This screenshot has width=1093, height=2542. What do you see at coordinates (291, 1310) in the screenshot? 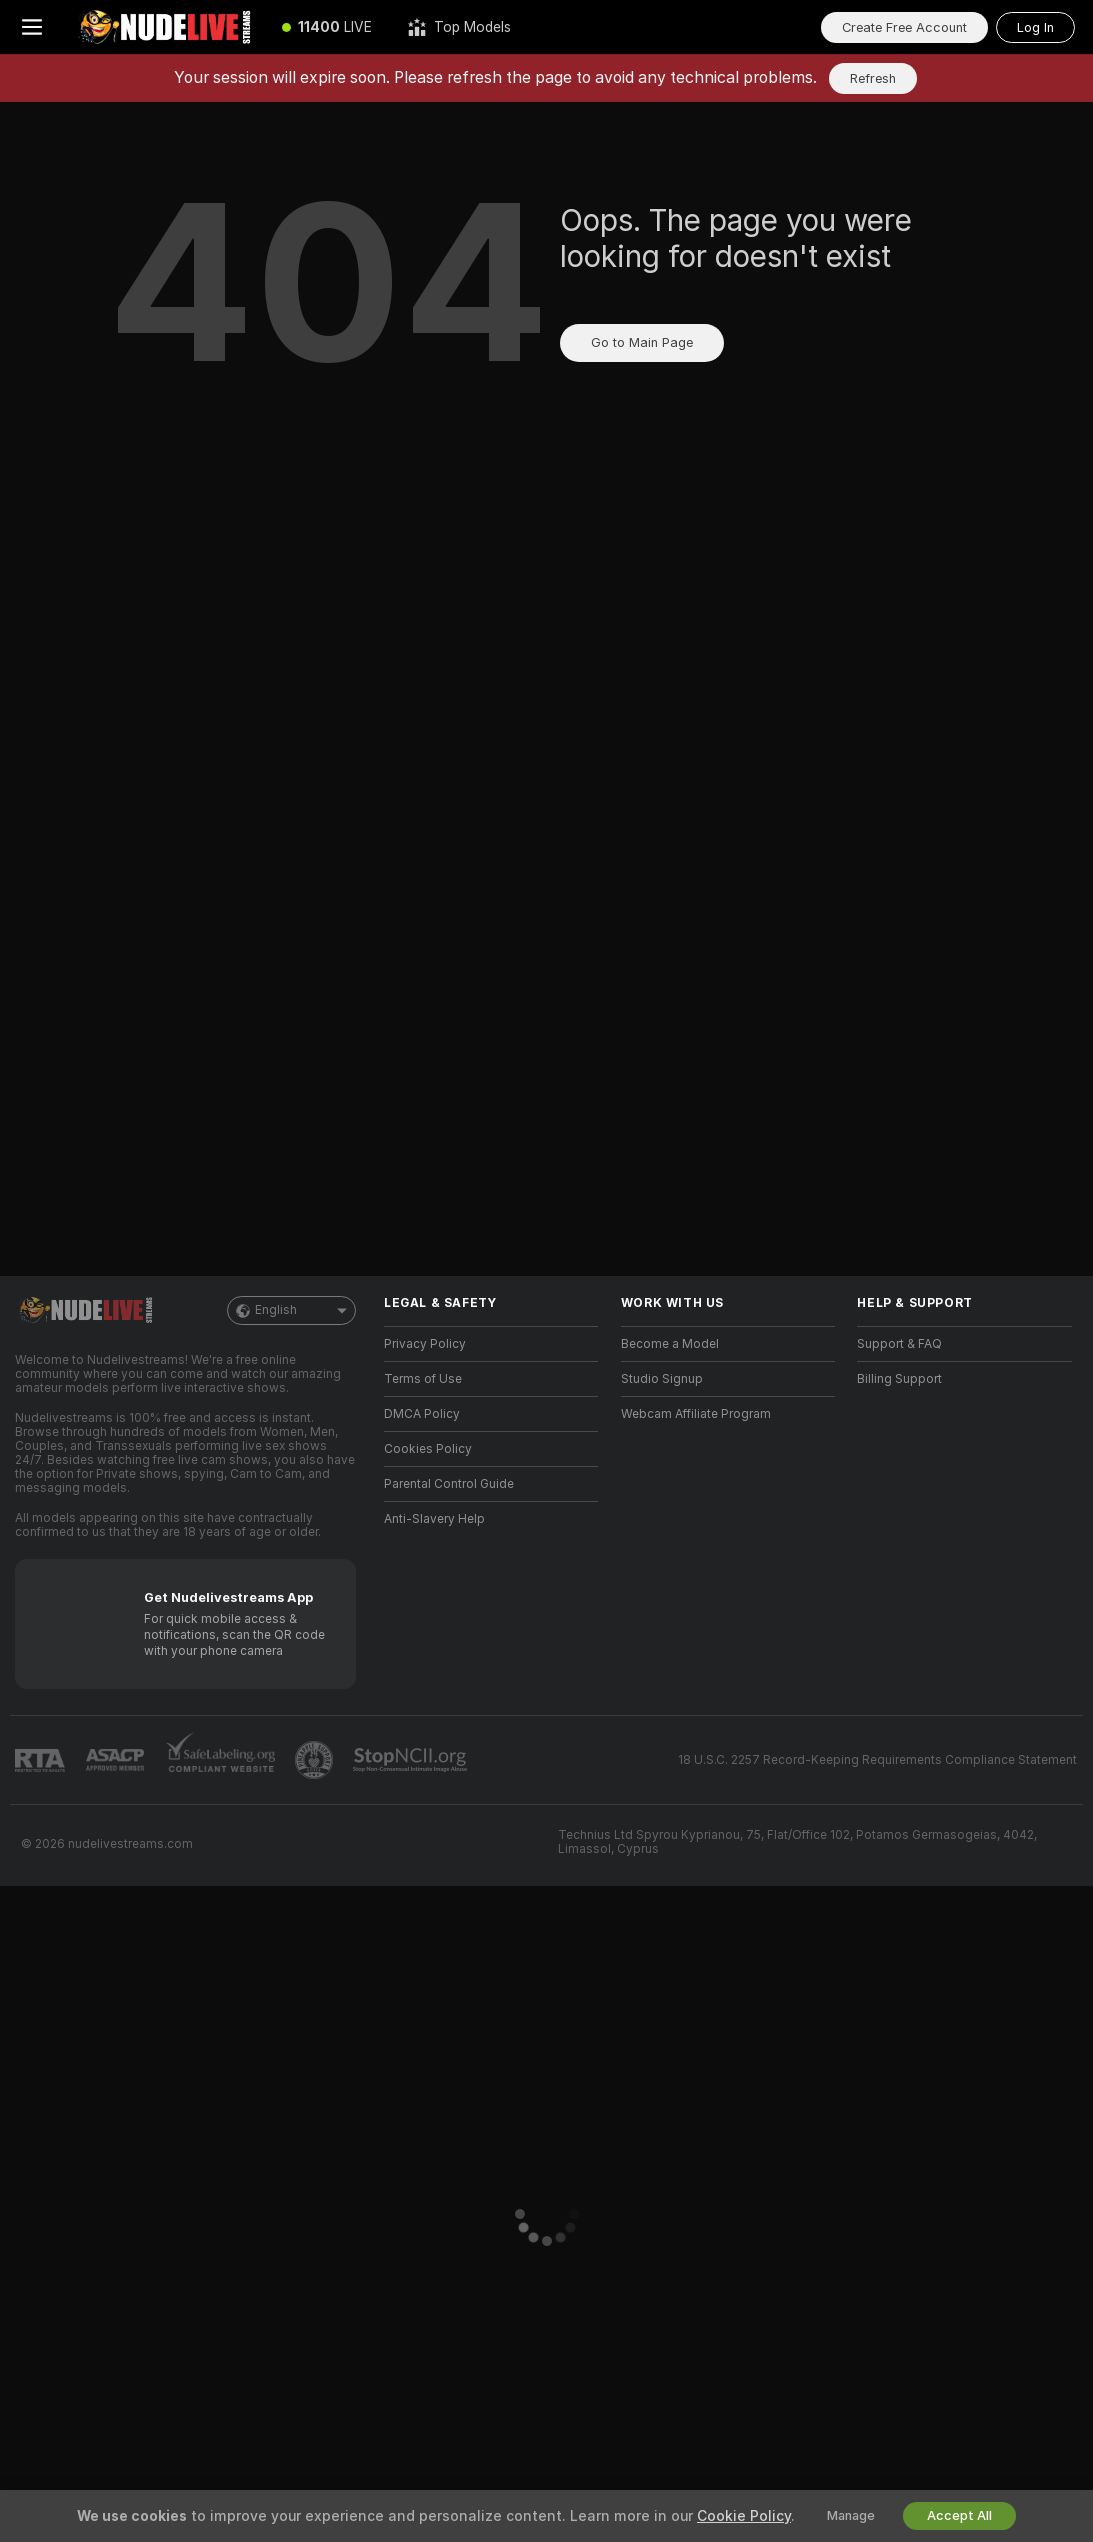
I see `English` at bounding box center [291, 1310].